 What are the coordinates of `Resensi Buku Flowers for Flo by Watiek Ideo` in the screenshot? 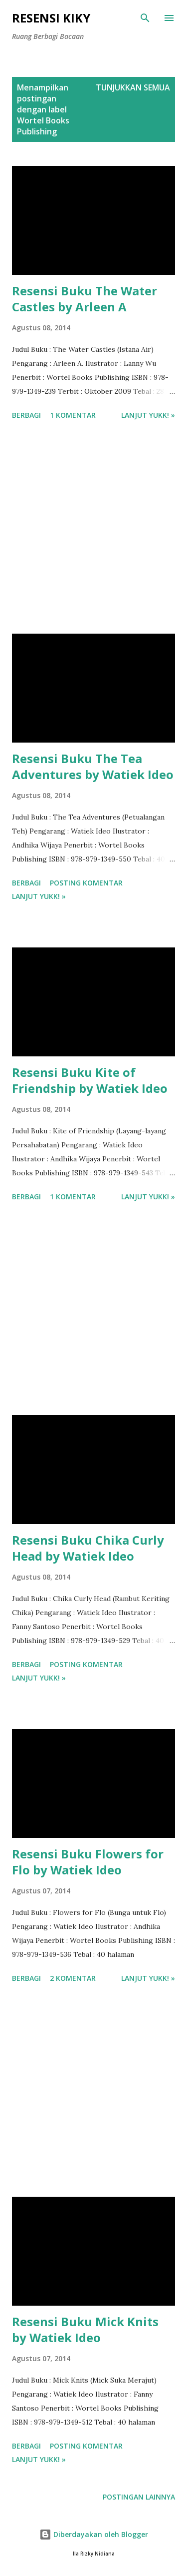 It's located at (88, 1861).